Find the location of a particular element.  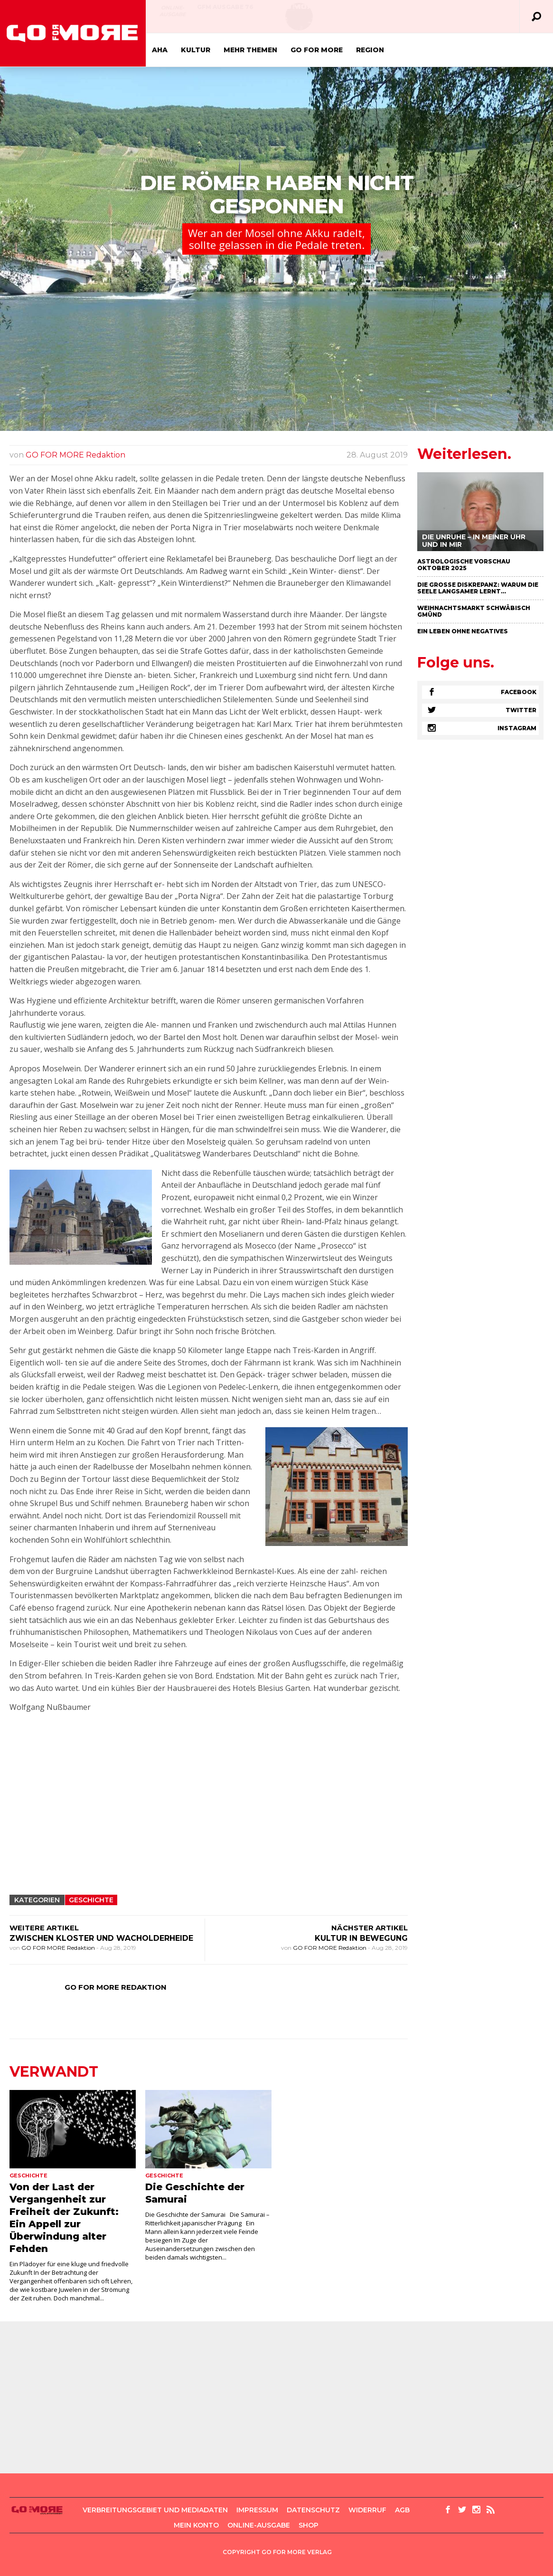

Ein Leben ohne negatives is located at coordinates (462, 631).